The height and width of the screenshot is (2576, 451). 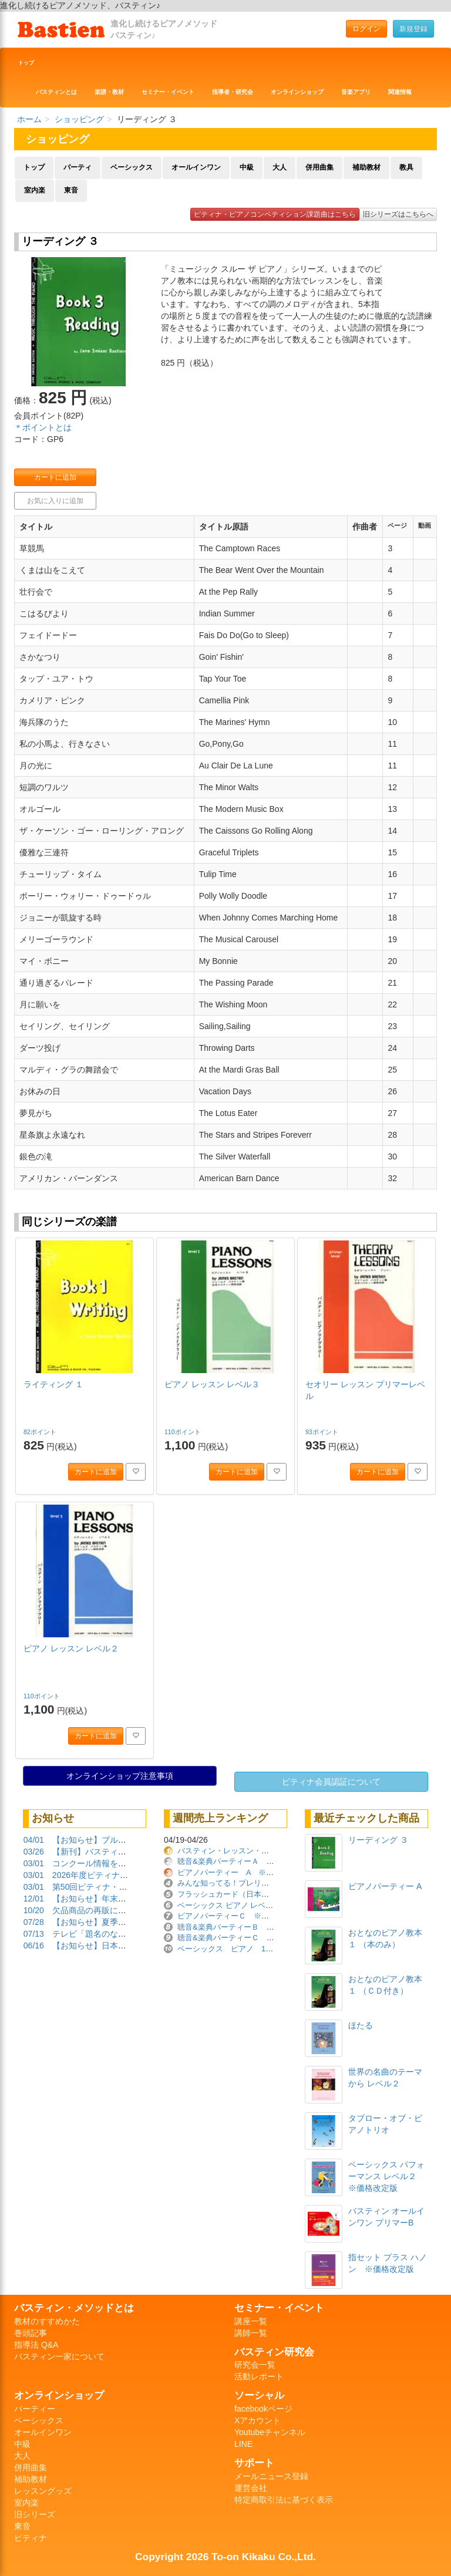 I want to click on Youtubeチャンネル, so click(x=269, y=2432).